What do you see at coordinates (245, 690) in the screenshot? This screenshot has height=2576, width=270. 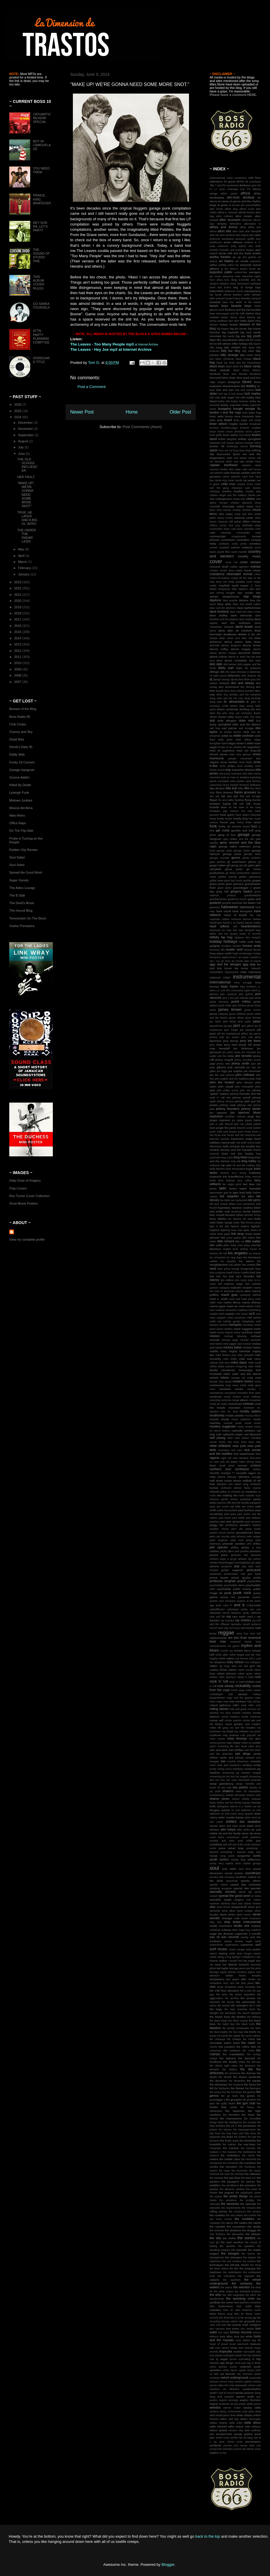 I see `donna summer` at bounding box center [245, 690].